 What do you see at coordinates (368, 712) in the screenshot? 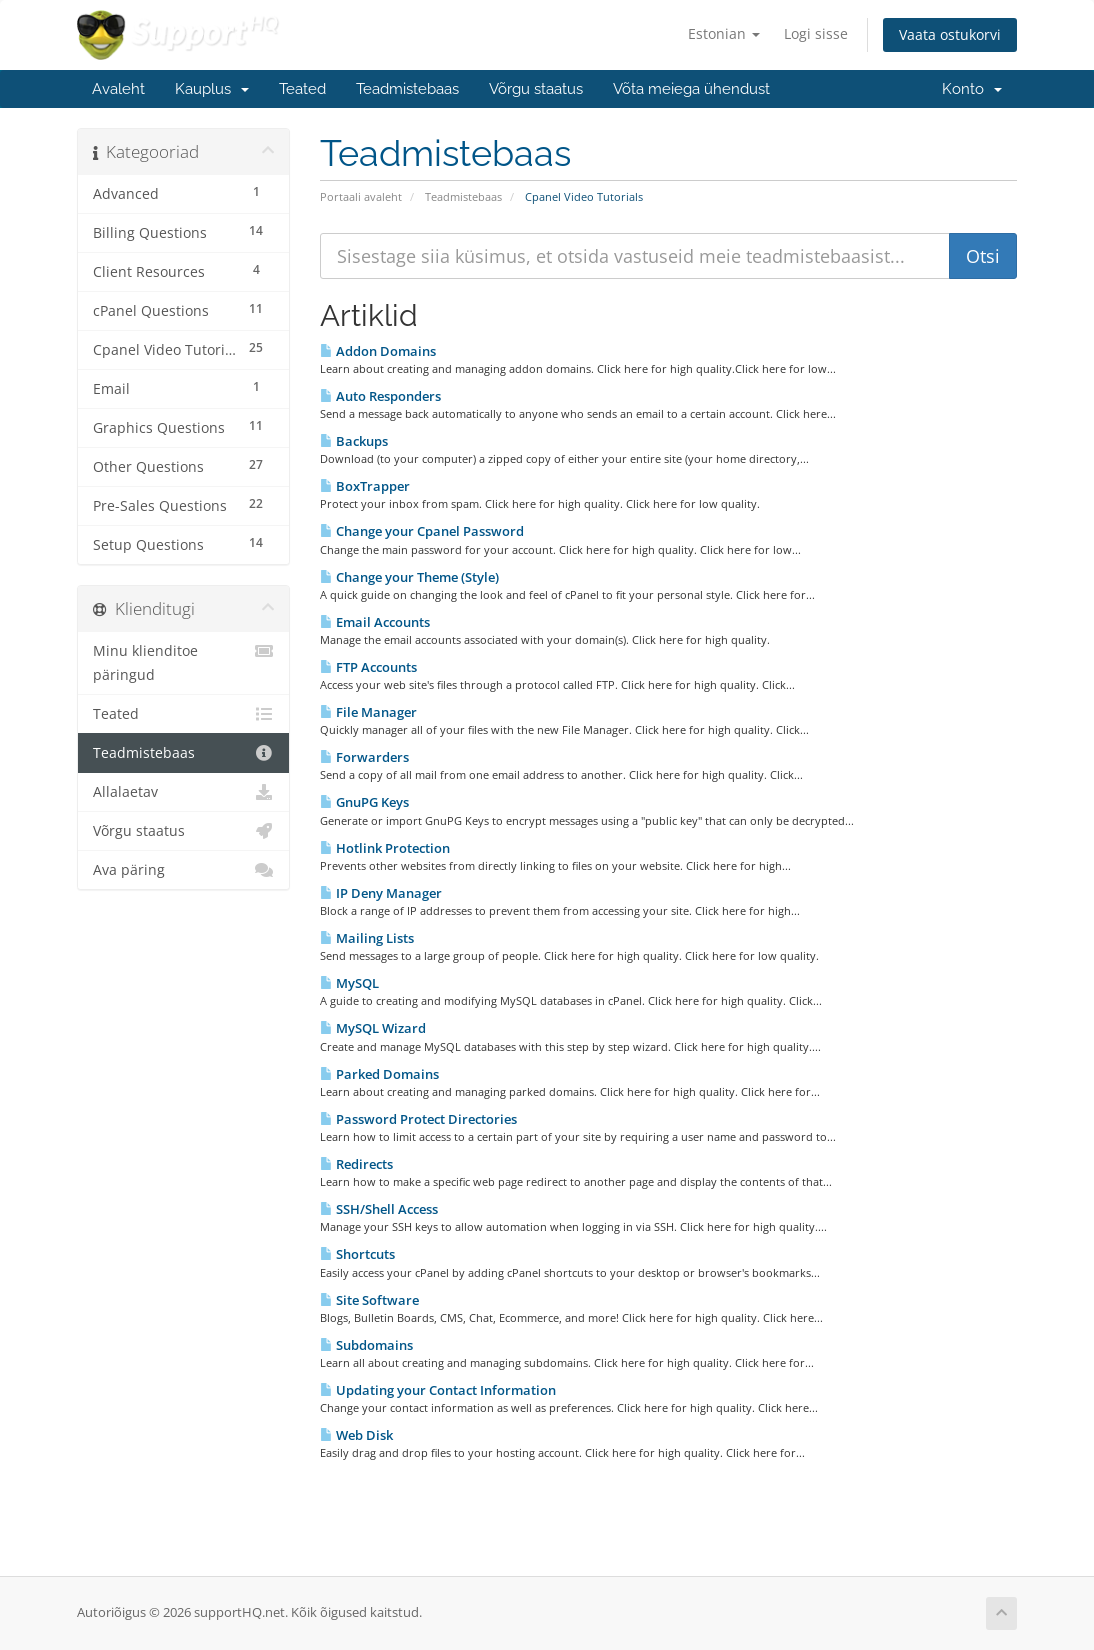
I see `File Manager` at bounding box center [368, 712].